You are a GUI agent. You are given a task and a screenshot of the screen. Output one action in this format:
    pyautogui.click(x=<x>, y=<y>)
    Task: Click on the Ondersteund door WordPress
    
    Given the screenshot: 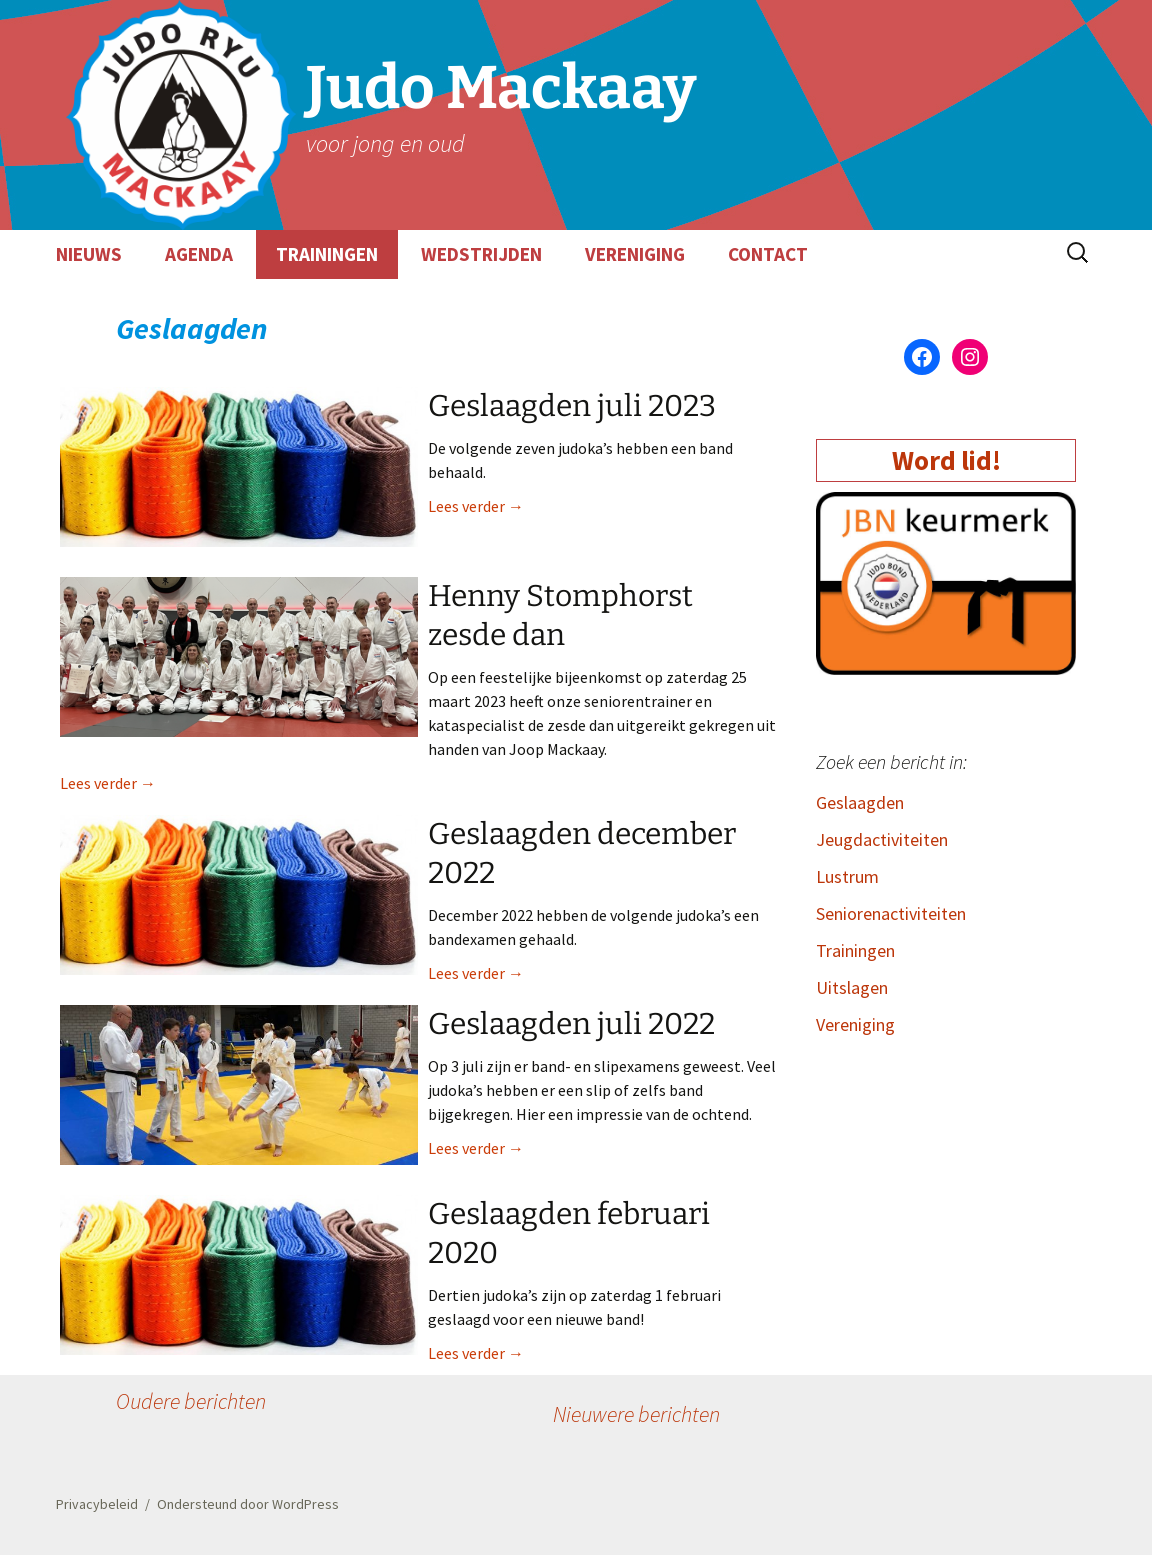 What is the action you would take?
    pyautogui.click(x=248, y=1504)
    